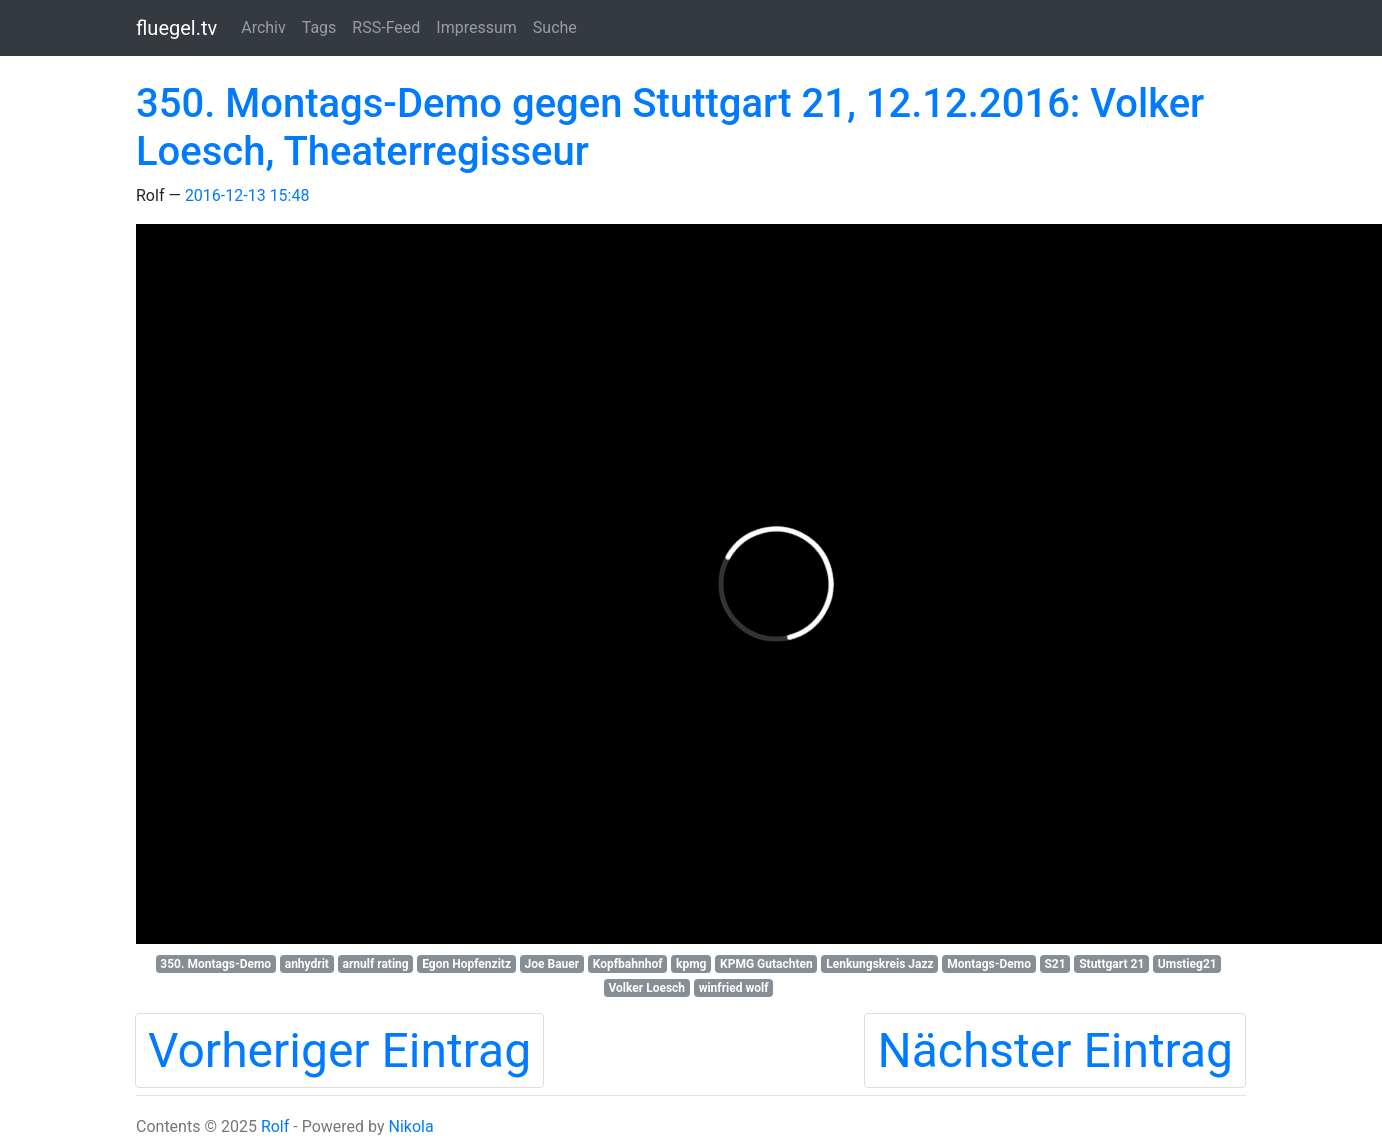  I want to click on 350. Montags-Demo, so click(215, 964).